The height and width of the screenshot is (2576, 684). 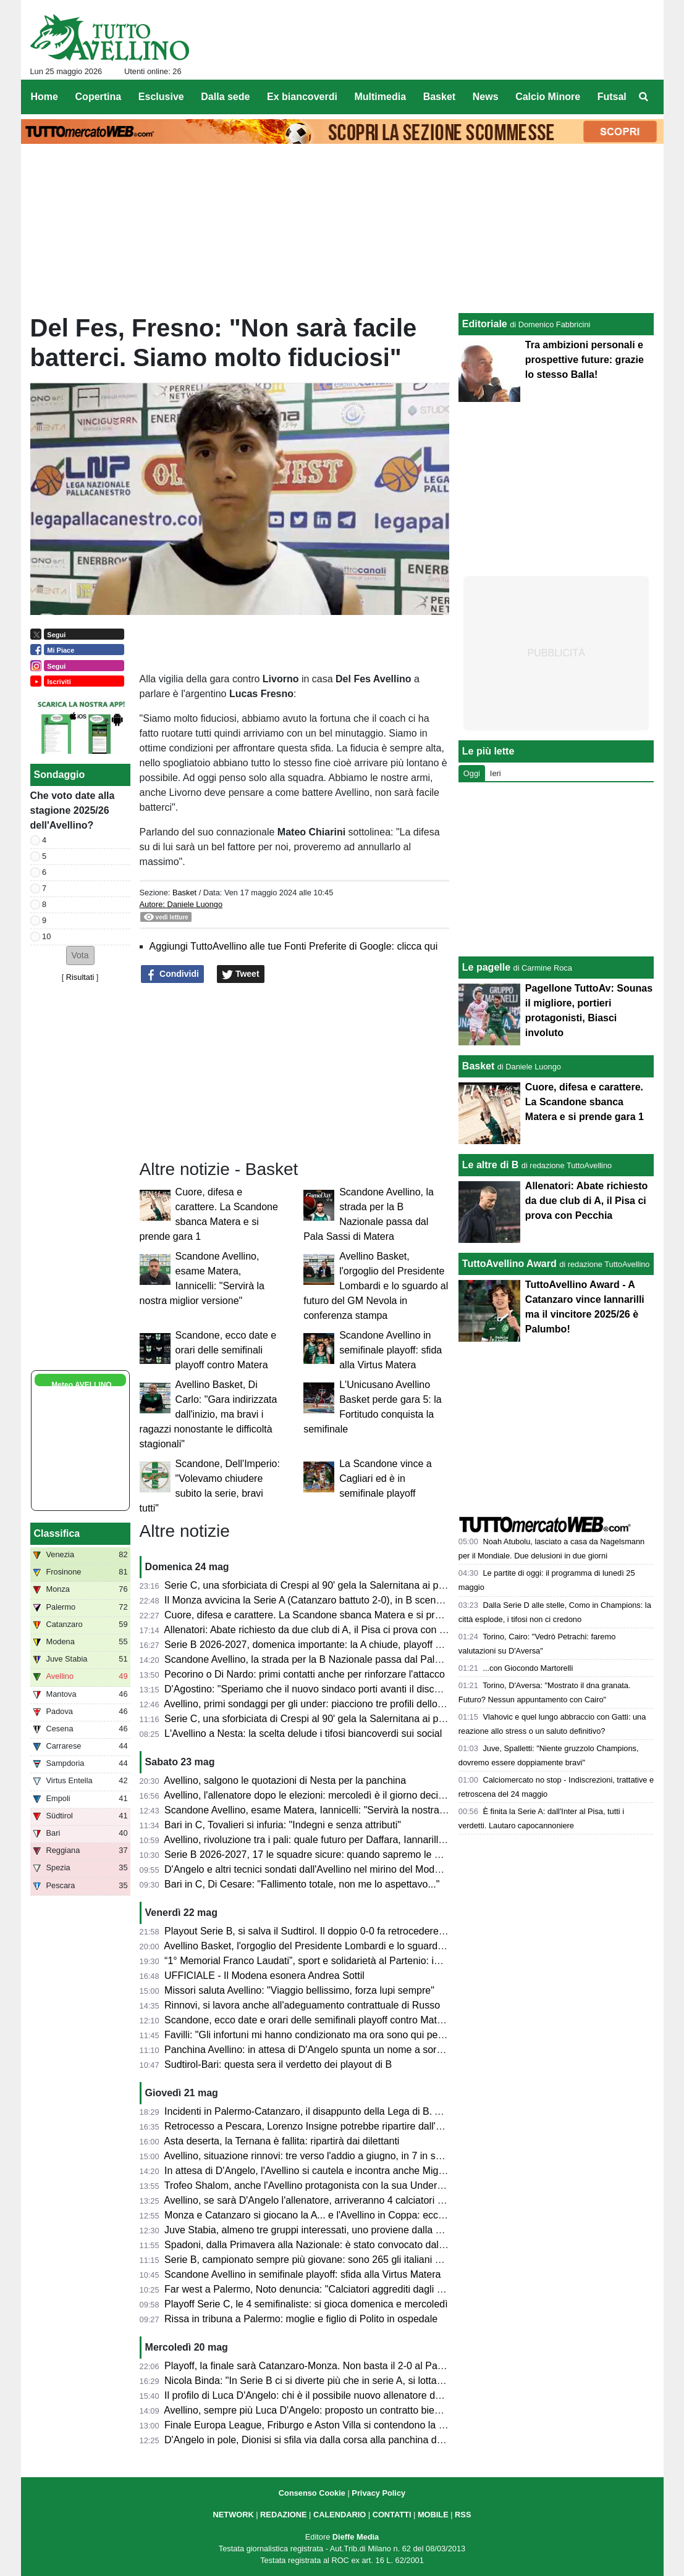 What do you see at coordinates (303, 1733) in the screenshot?
I see `L'Avellino a Nesta: la scelta delude i tifosi biancoverdi sui social` at bounding box center [303, 1733].